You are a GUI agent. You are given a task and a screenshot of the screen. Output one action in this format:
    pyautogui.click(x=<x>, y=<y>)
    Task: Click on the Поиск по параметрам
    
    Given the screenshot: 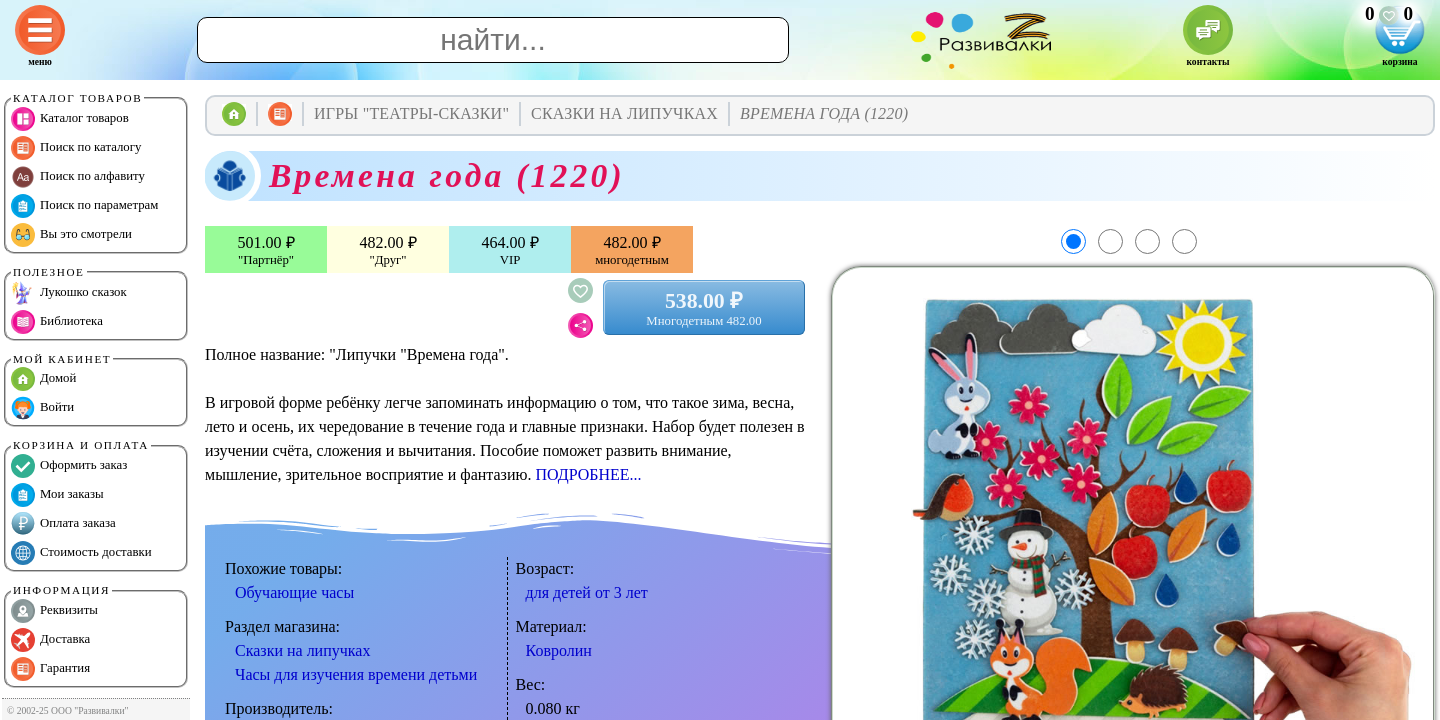 What is the action you would take?
    pyautogui.click(x=84, y=206)
    